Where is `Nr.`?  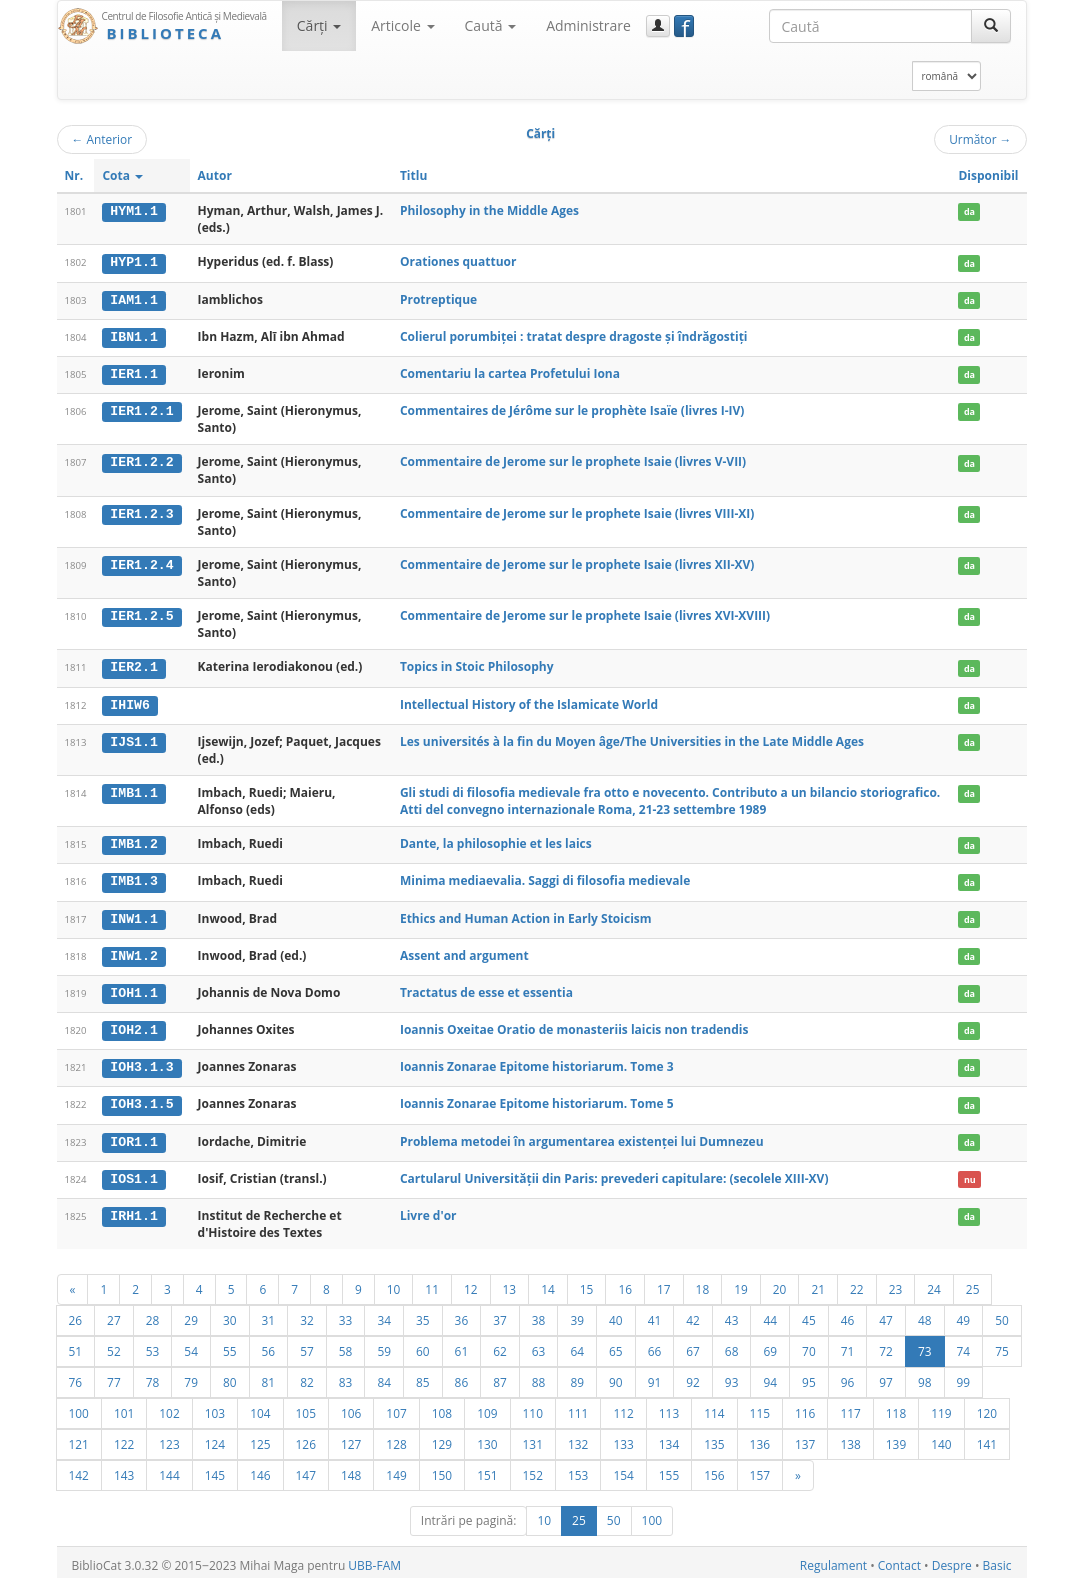 Nr. is located at coordinates (74, 175).